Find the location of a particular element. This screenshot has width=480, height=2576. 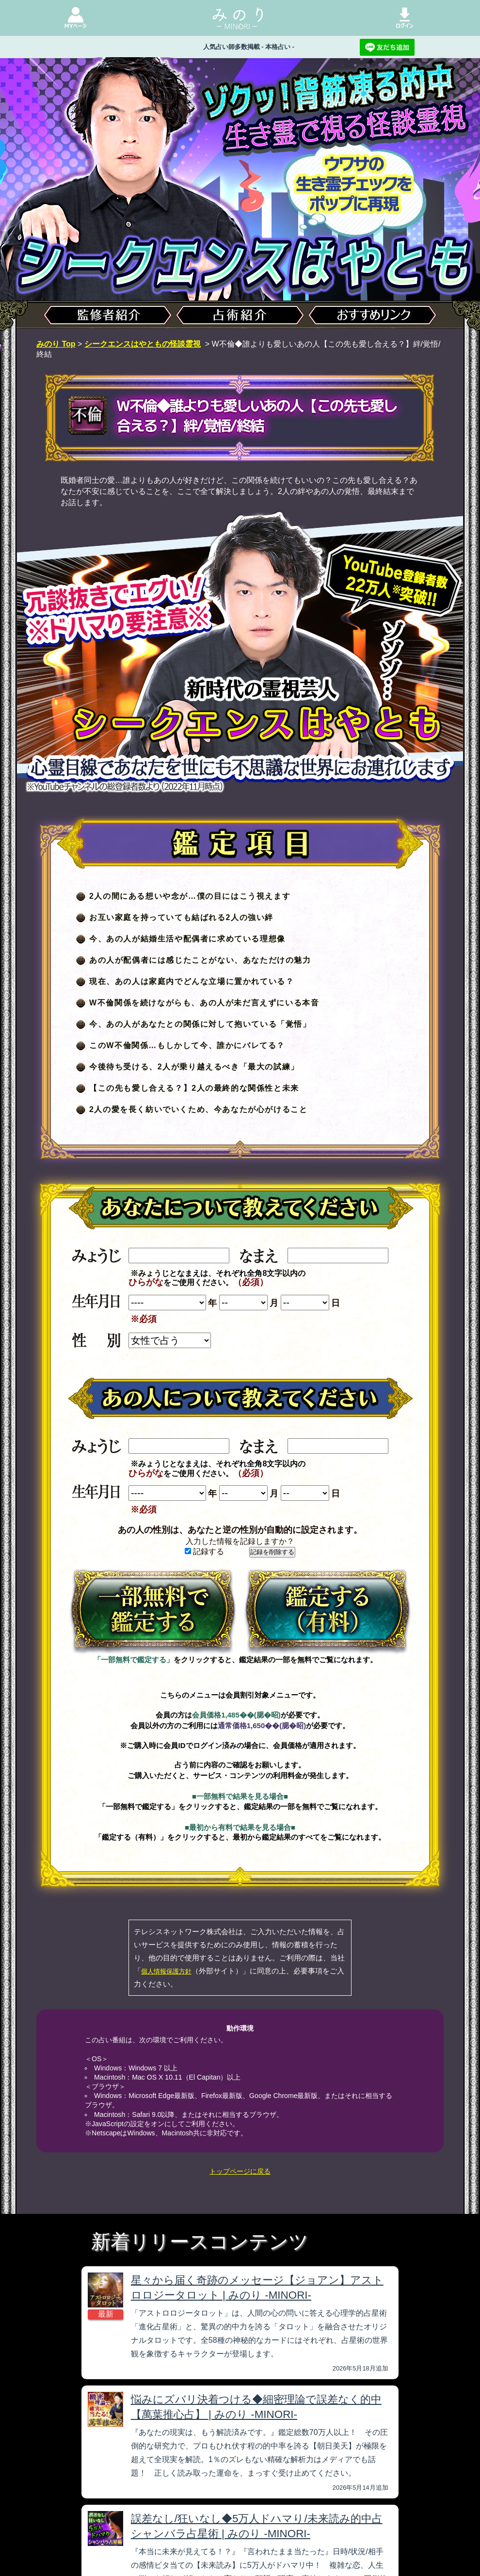

個人情報保護方針 is located at coordinates (166, 1971).